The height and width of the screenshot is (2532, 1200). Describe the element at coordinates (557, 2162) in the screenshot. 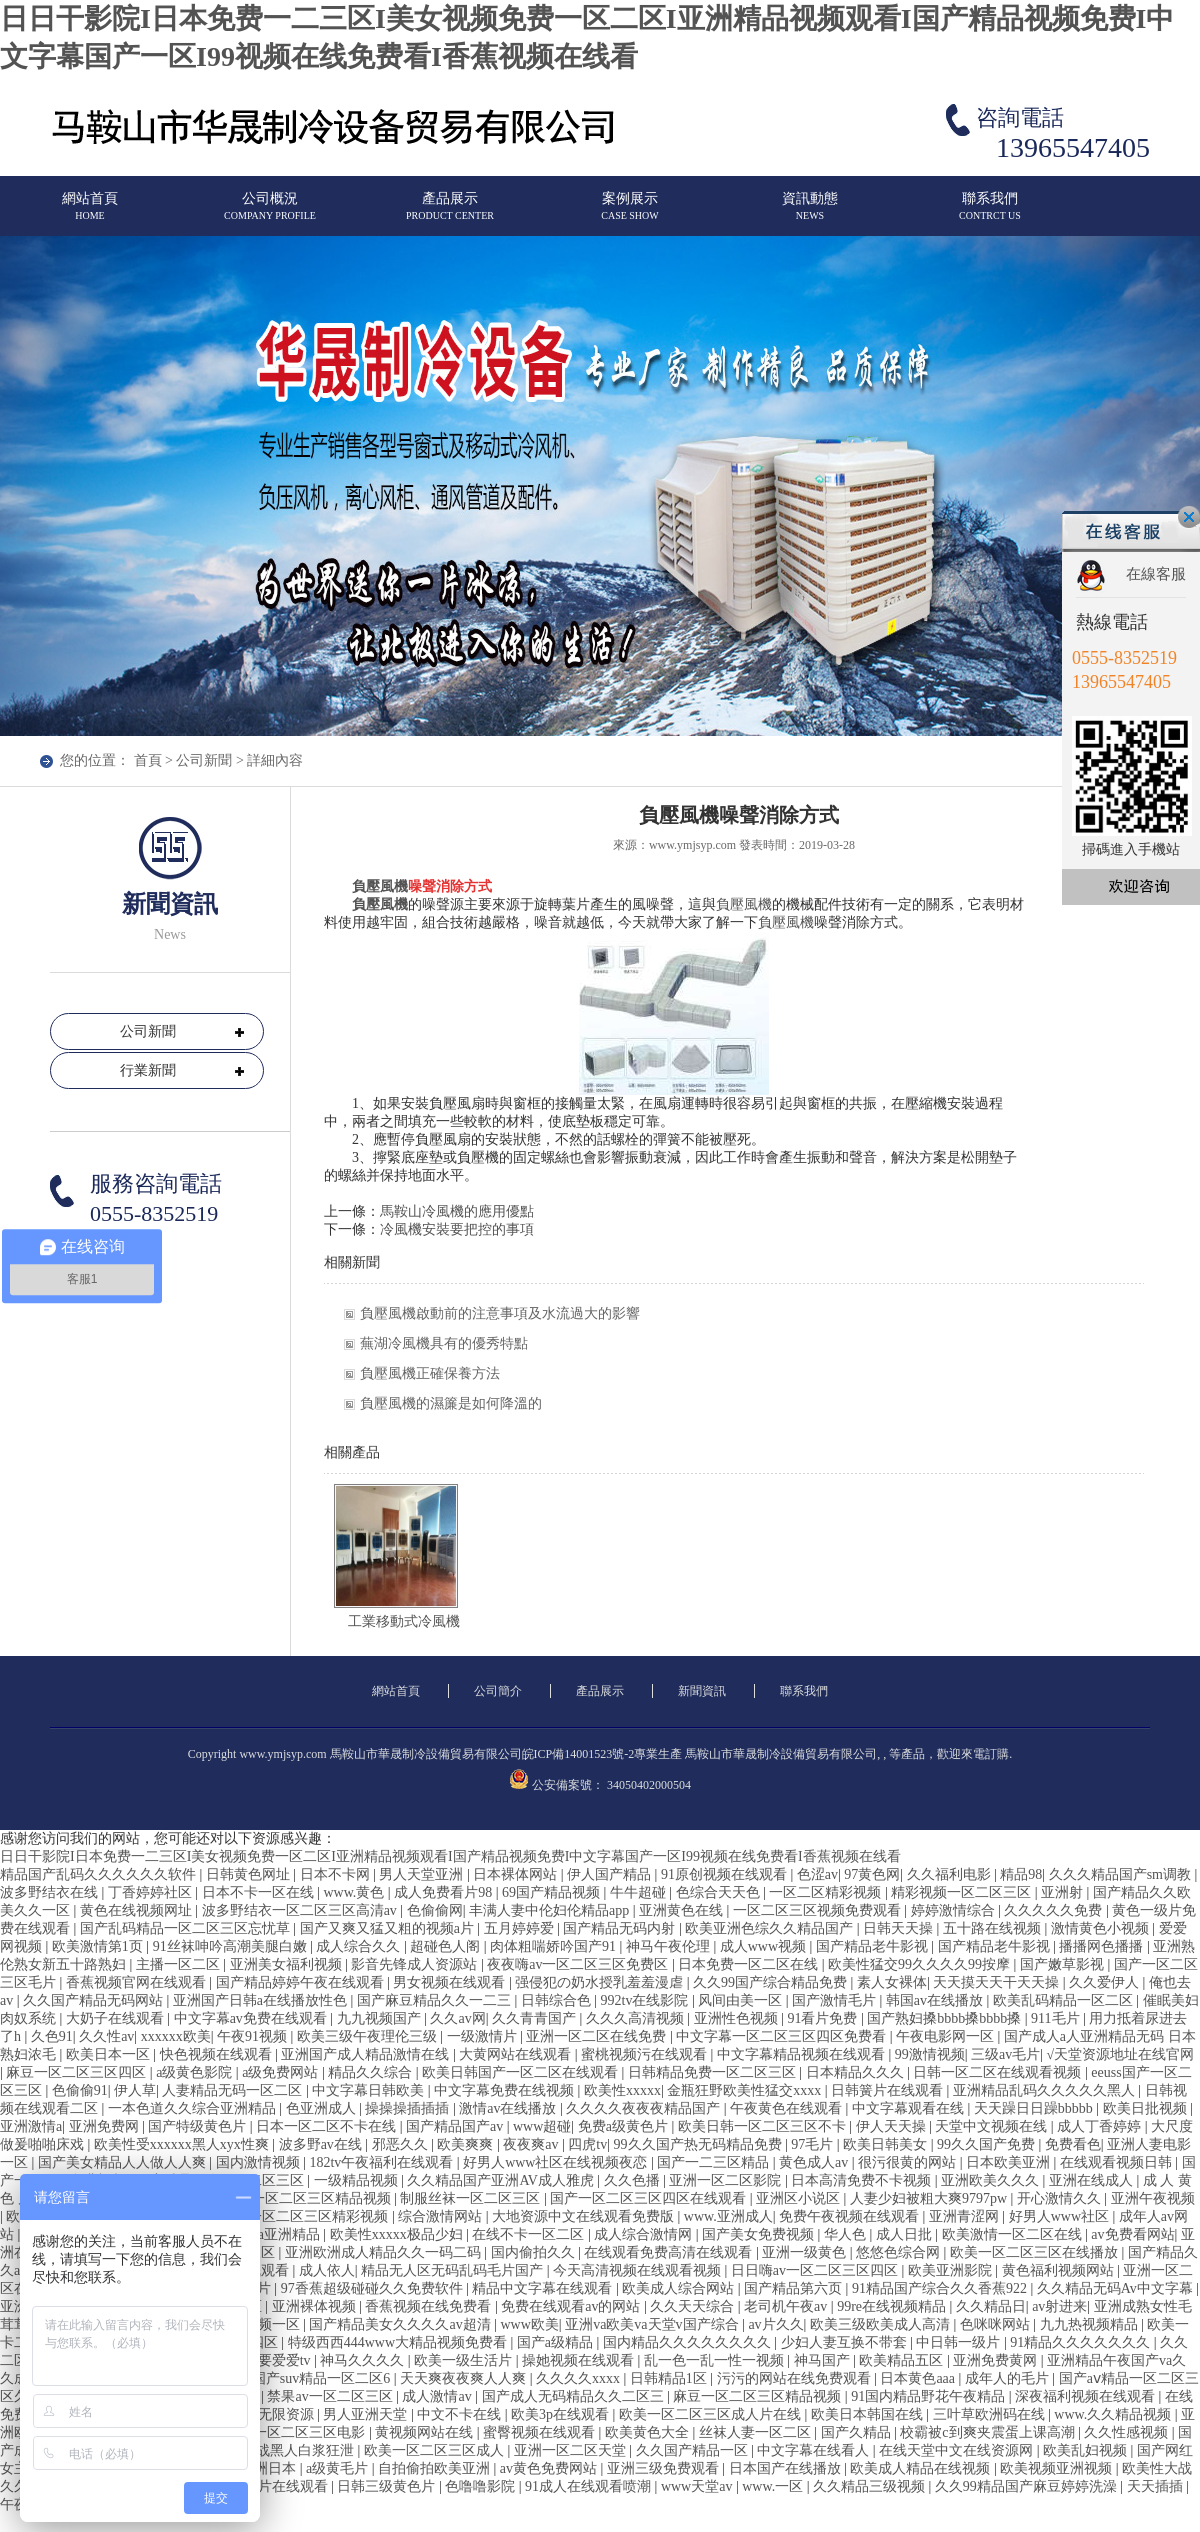

I see `好男人www社区在线视频夜恋` at that location.